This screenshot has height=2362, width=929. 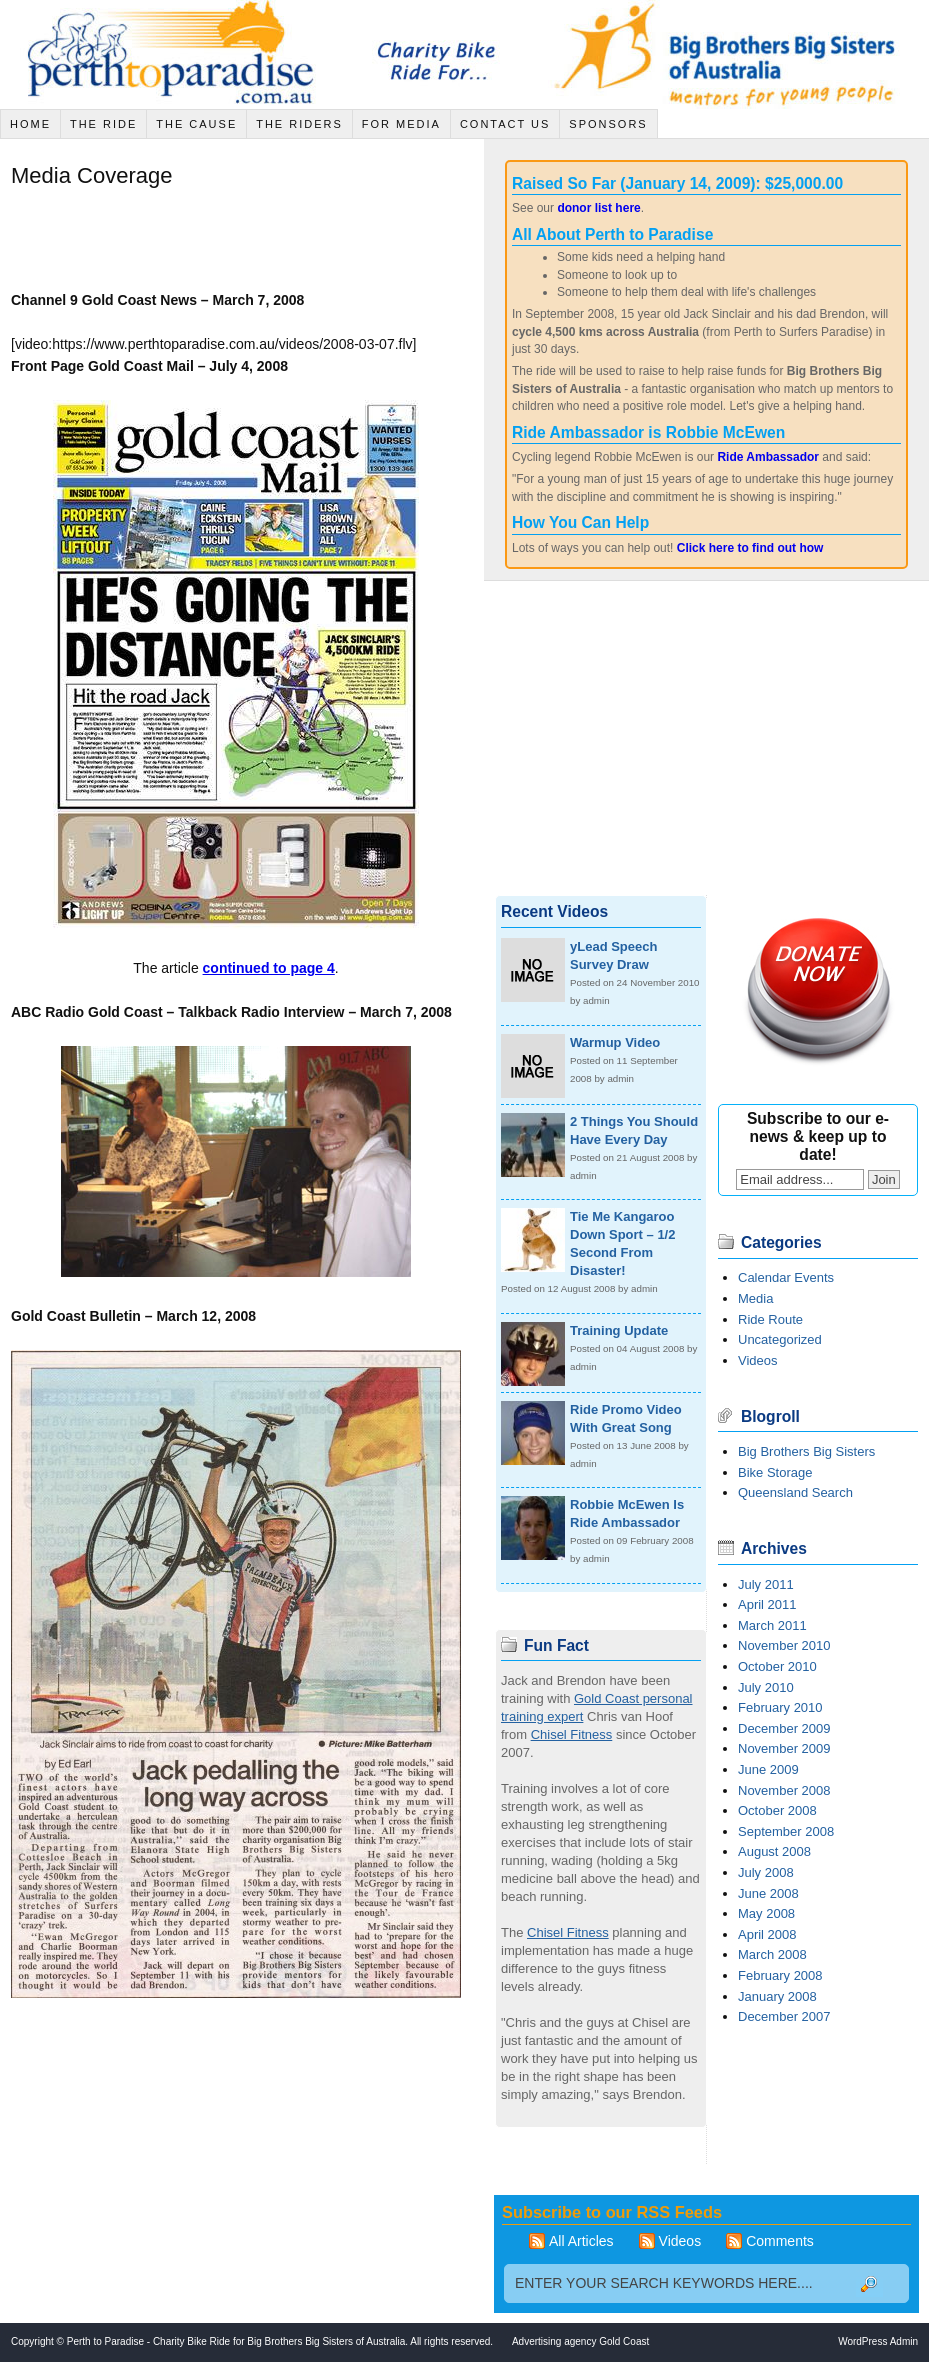 What do you see at coordinates (739, 54) in the screenshot?
I see `Big Brothers Big Sisters of Australia - Mentors for young people` at bounding box center [739, 54].